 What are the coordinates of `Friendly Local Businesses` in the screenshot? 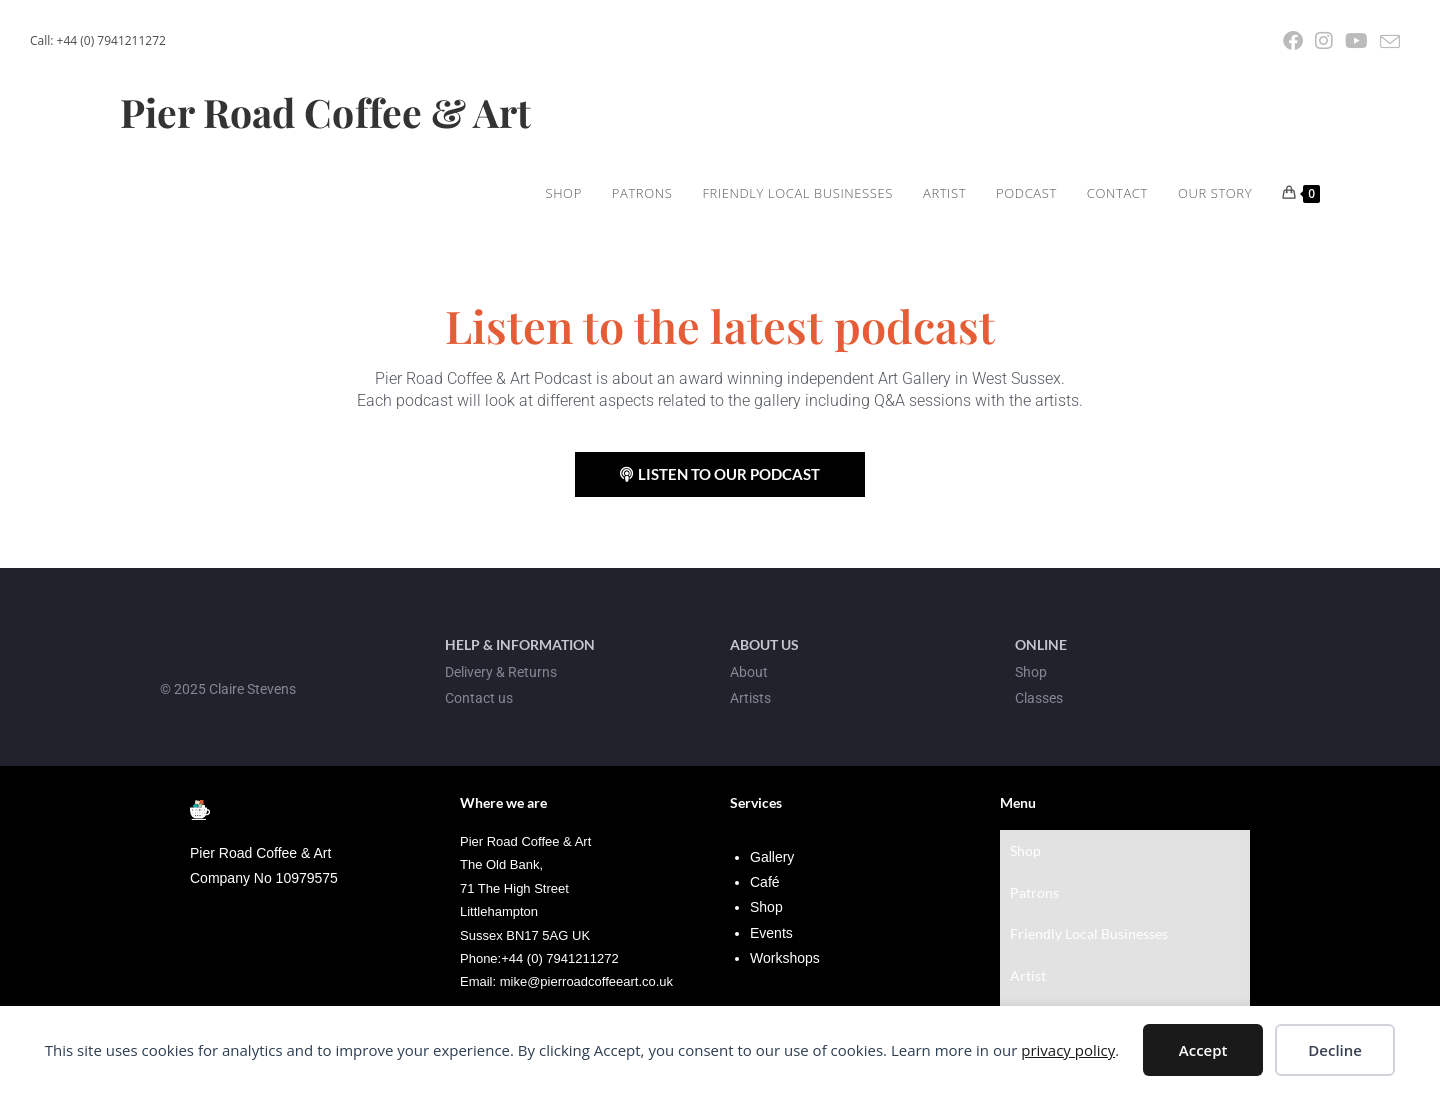 It's located at (1089, 889).